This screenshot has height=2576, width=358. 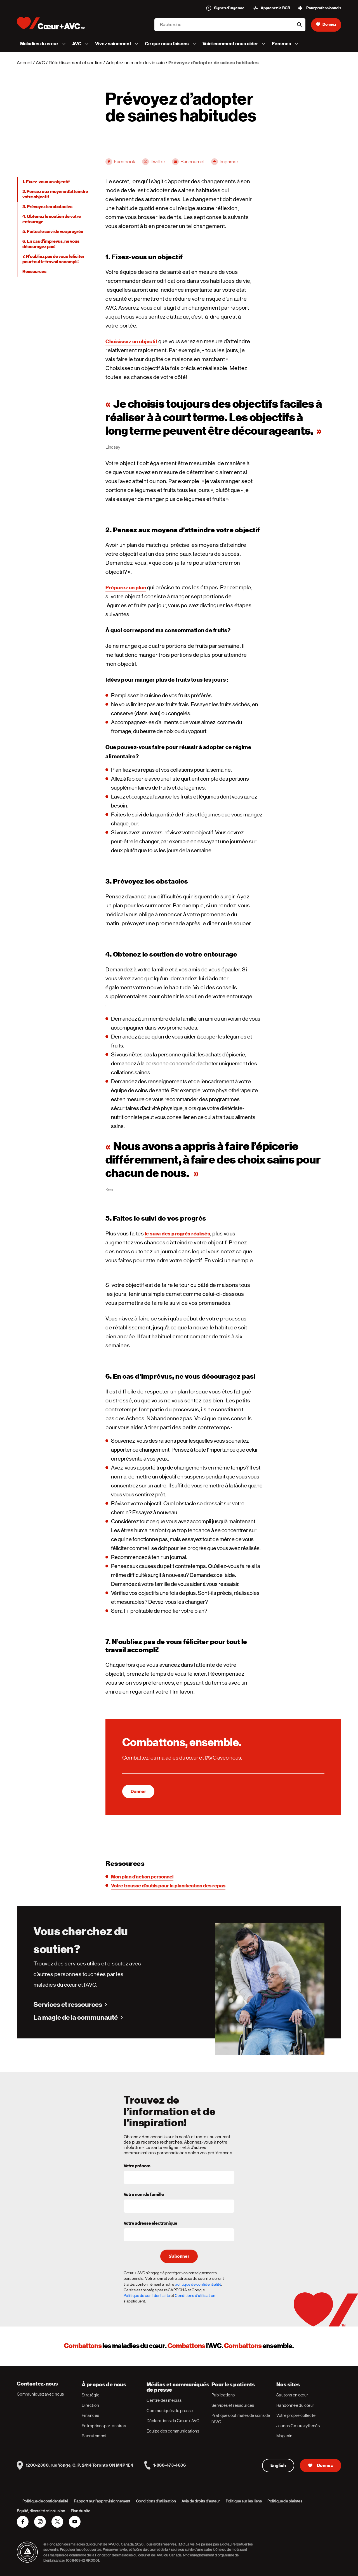 I want to click on Centre des médias, so click(x=164, y=2400).